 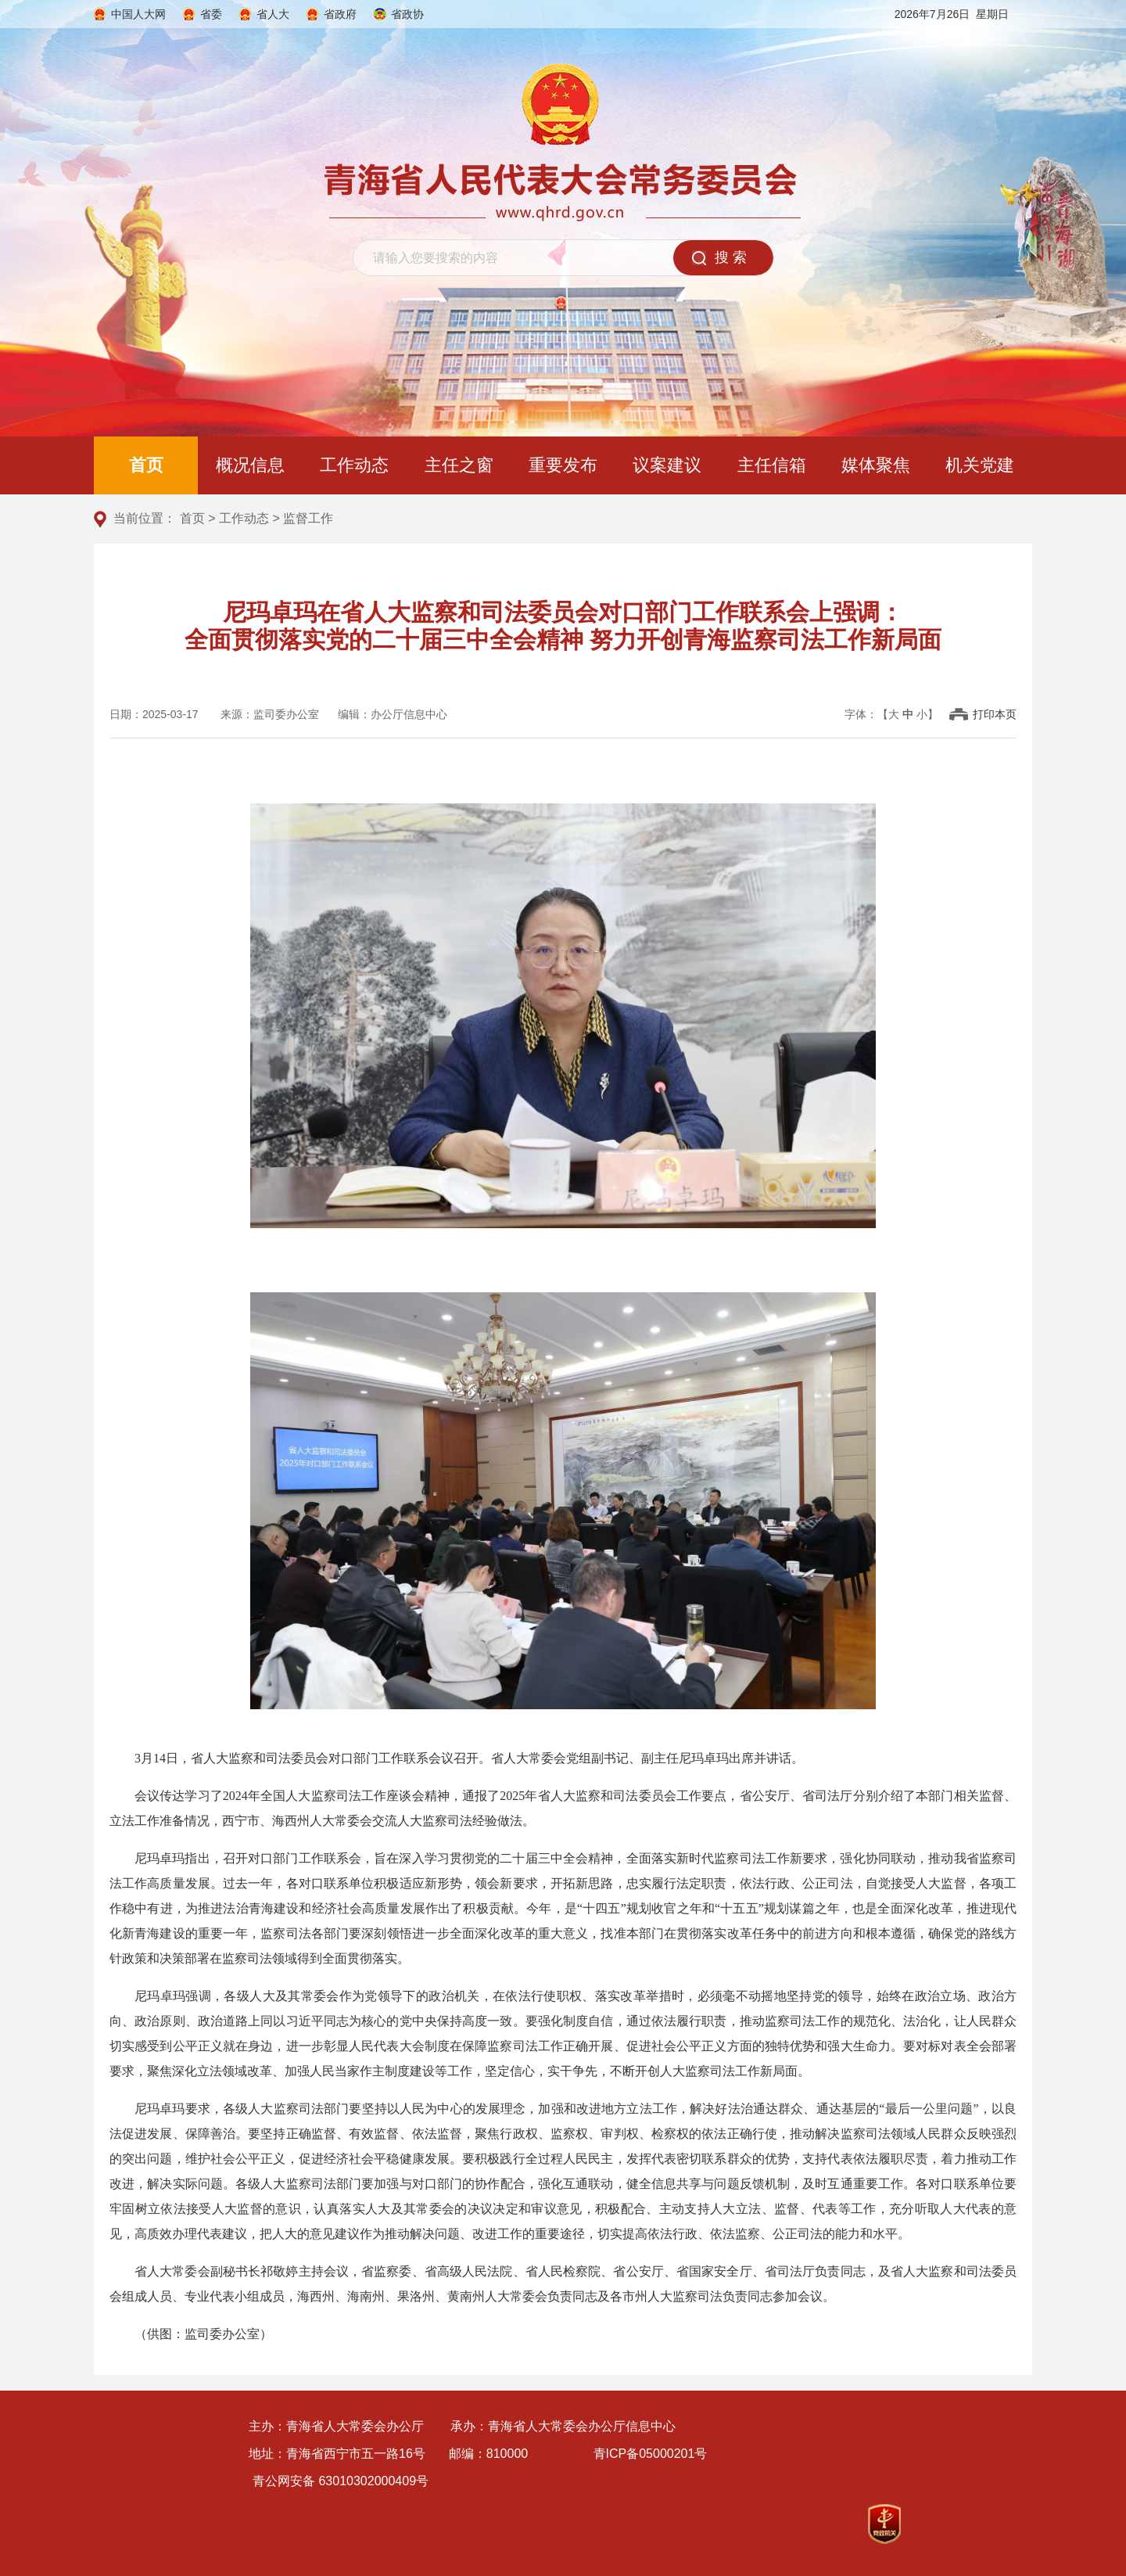 What do you see at coordinates (667, 465) in the screenshot?
I see `议案建议` at bounding box center [667, 465].